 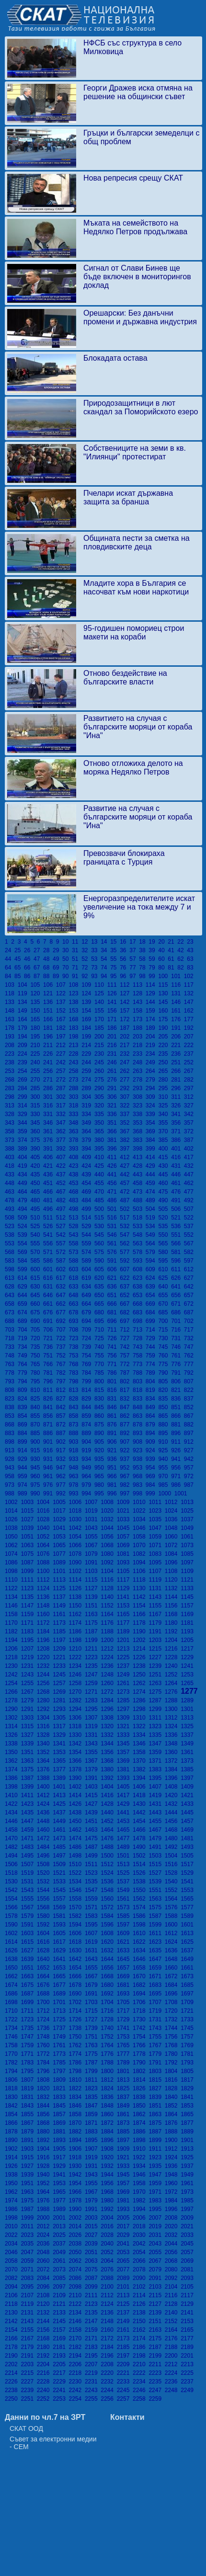 What do you see at coordinates (36, 1140) in the screenshot?
I see `375` at bounding box center [36, 1140].